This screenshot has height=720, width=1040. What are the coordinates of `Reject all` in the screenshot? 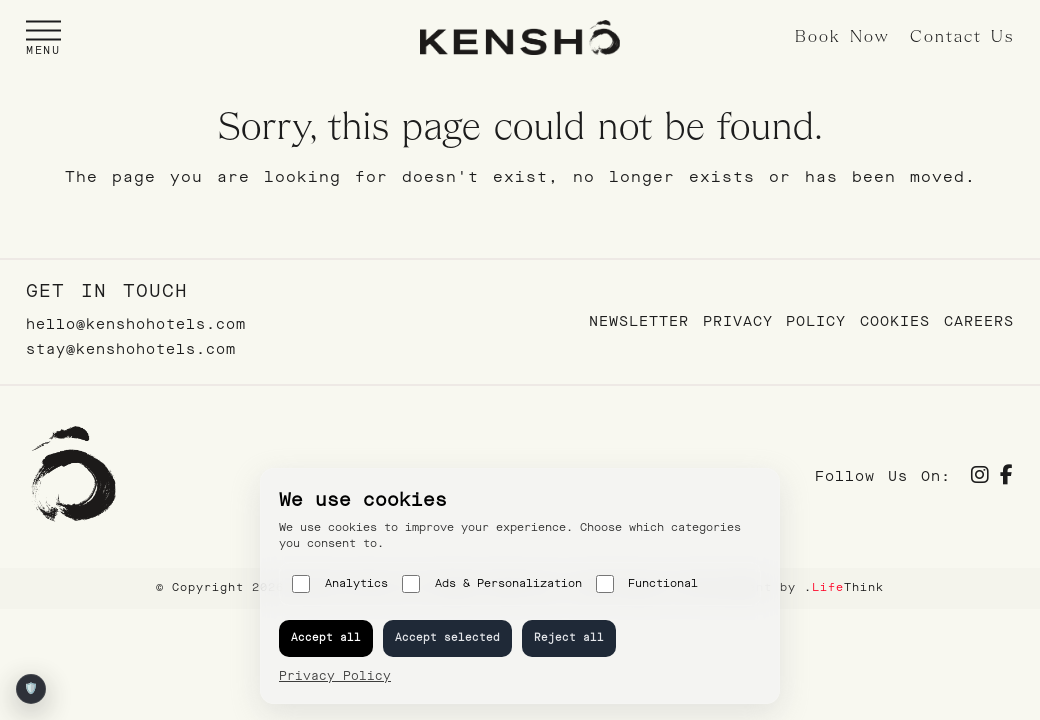 It's located at (569, 637).